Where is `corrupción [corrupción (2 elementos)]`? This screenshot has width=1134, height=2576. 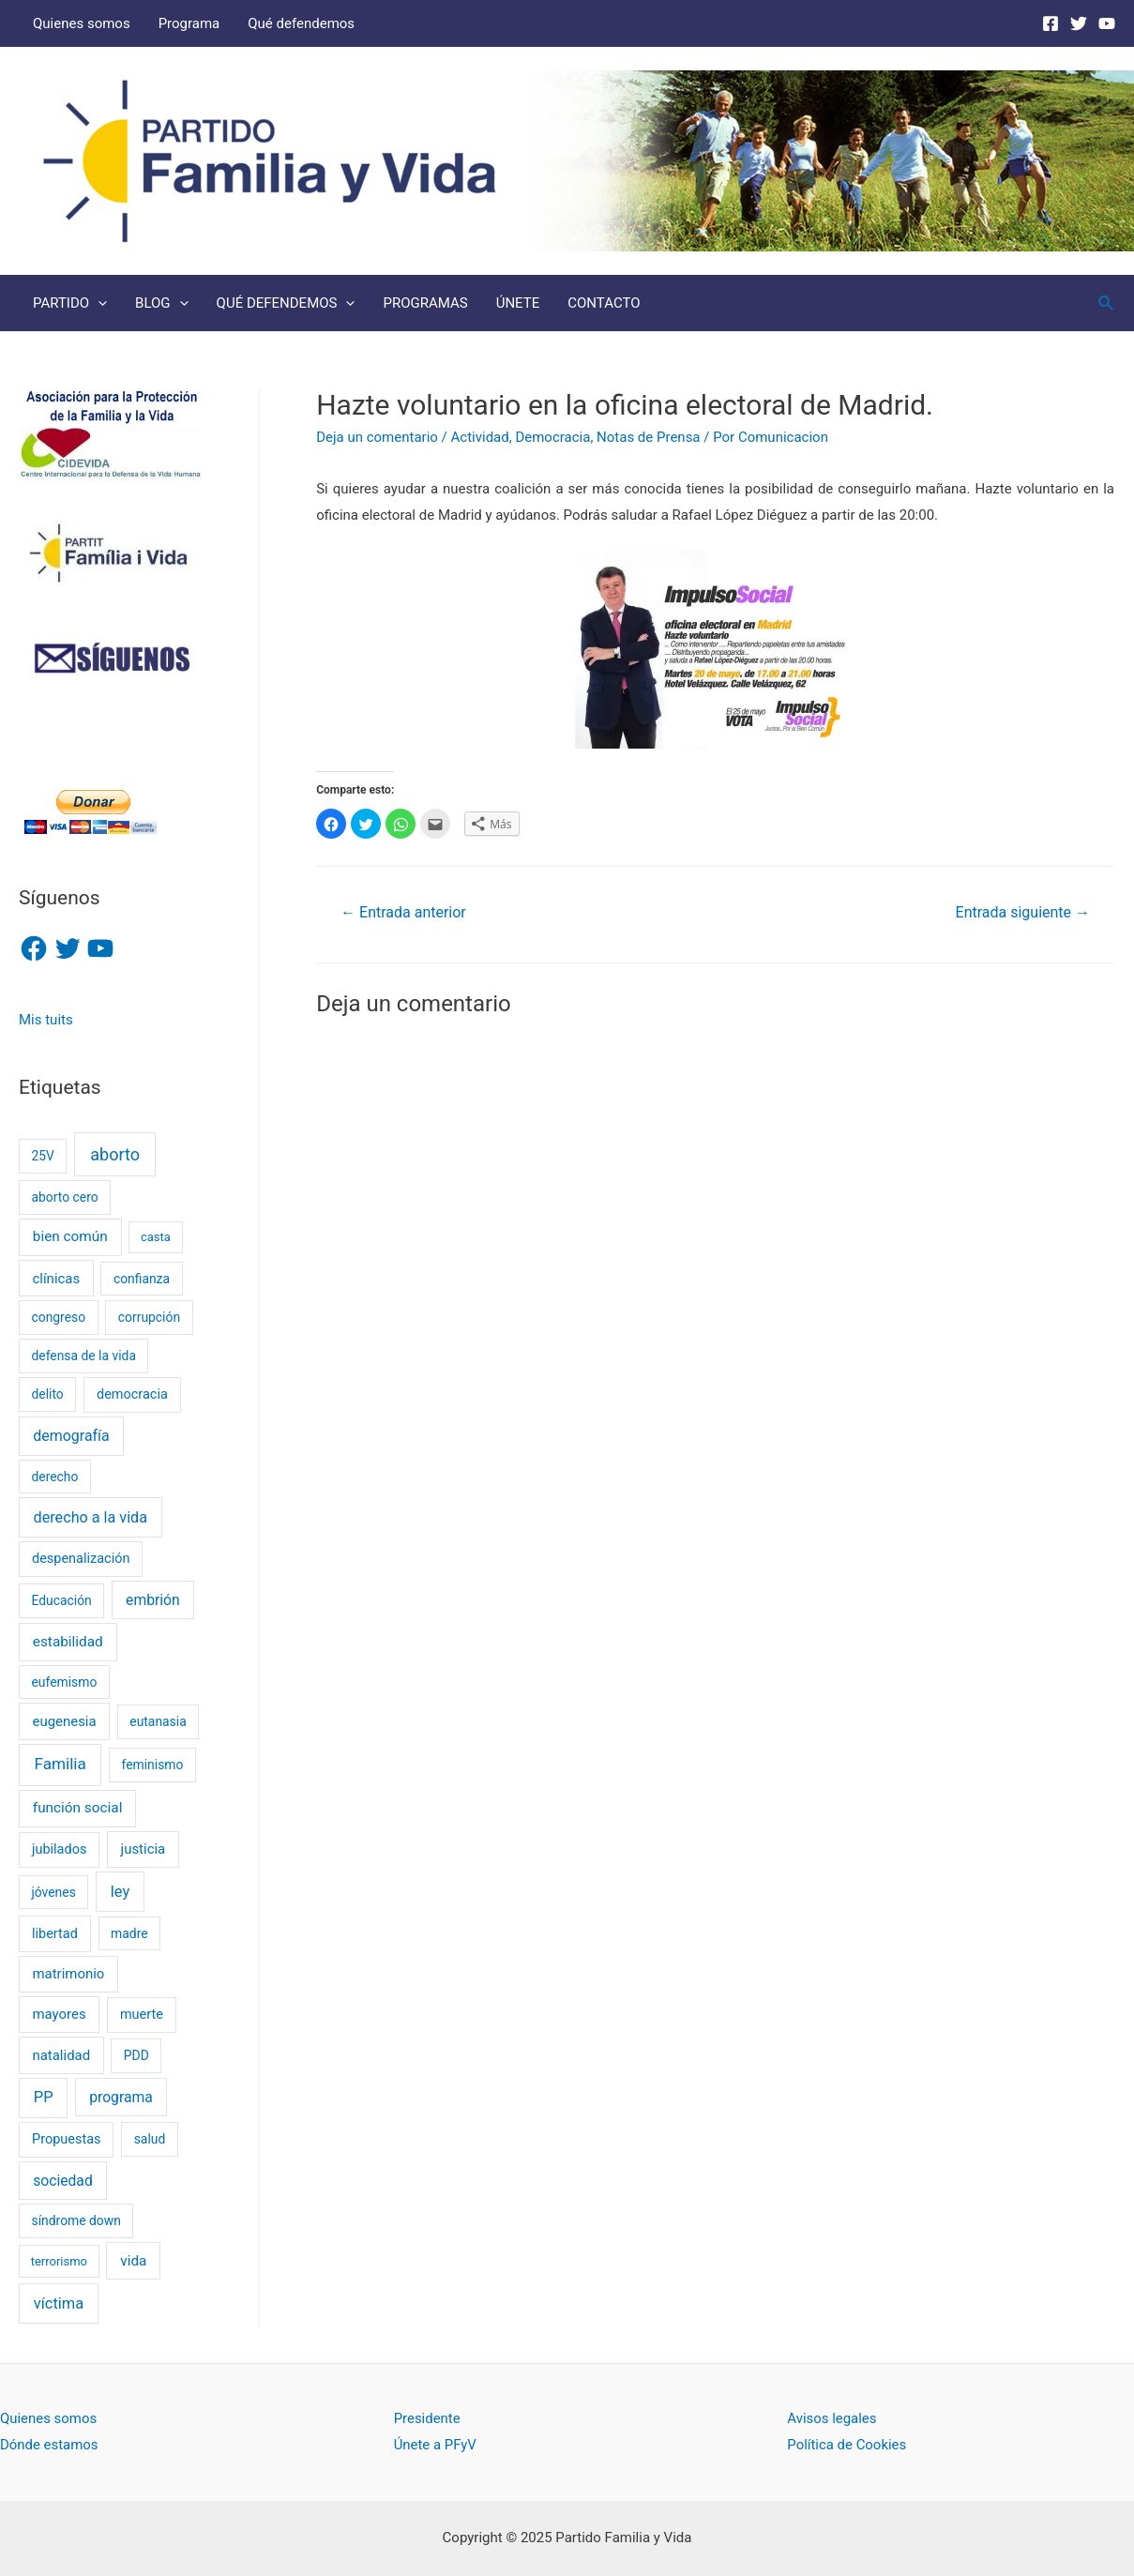 corrupción [corrupción (2 elementos)] is located at coordinates (149, 1317).